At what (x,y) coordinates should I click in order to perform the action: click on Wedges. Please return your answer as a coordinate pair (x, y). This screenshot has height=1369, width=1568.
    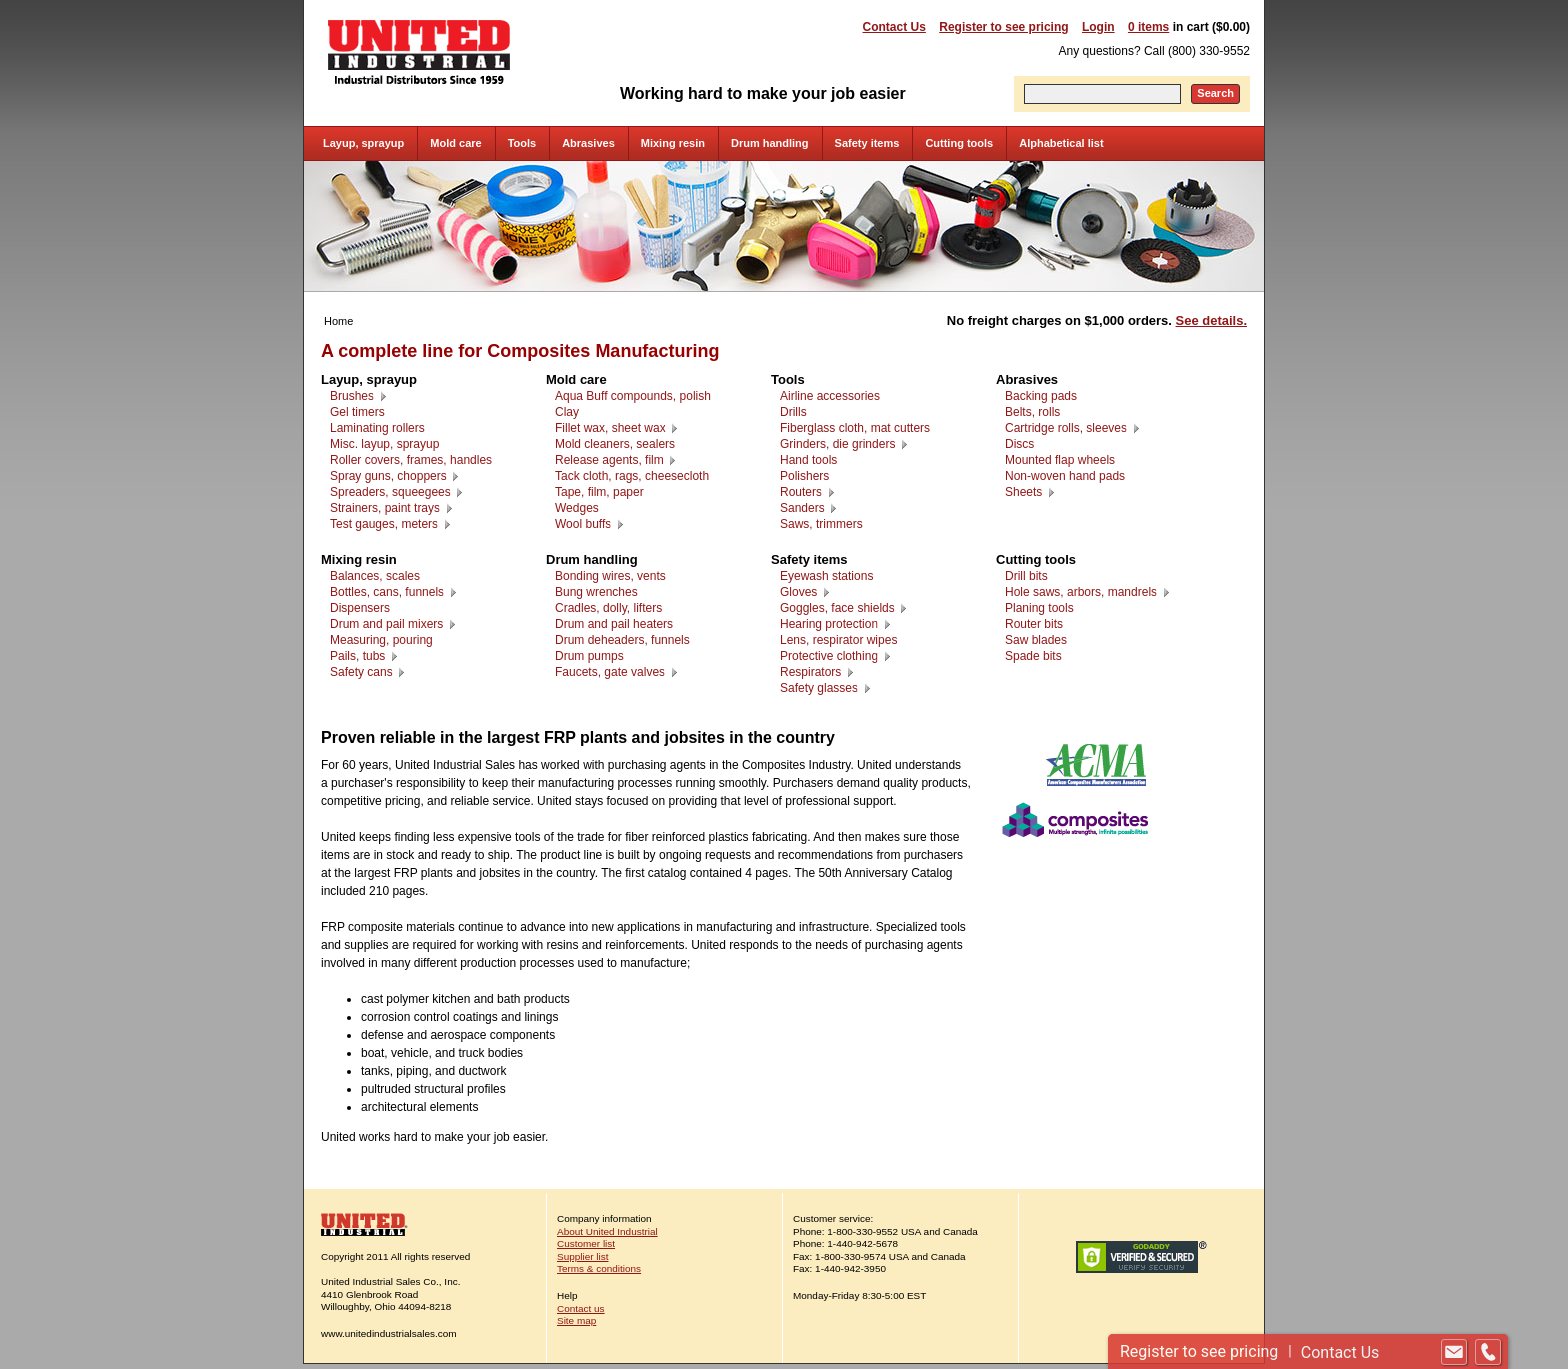
    Looking at the image, I should click on (577, 508).